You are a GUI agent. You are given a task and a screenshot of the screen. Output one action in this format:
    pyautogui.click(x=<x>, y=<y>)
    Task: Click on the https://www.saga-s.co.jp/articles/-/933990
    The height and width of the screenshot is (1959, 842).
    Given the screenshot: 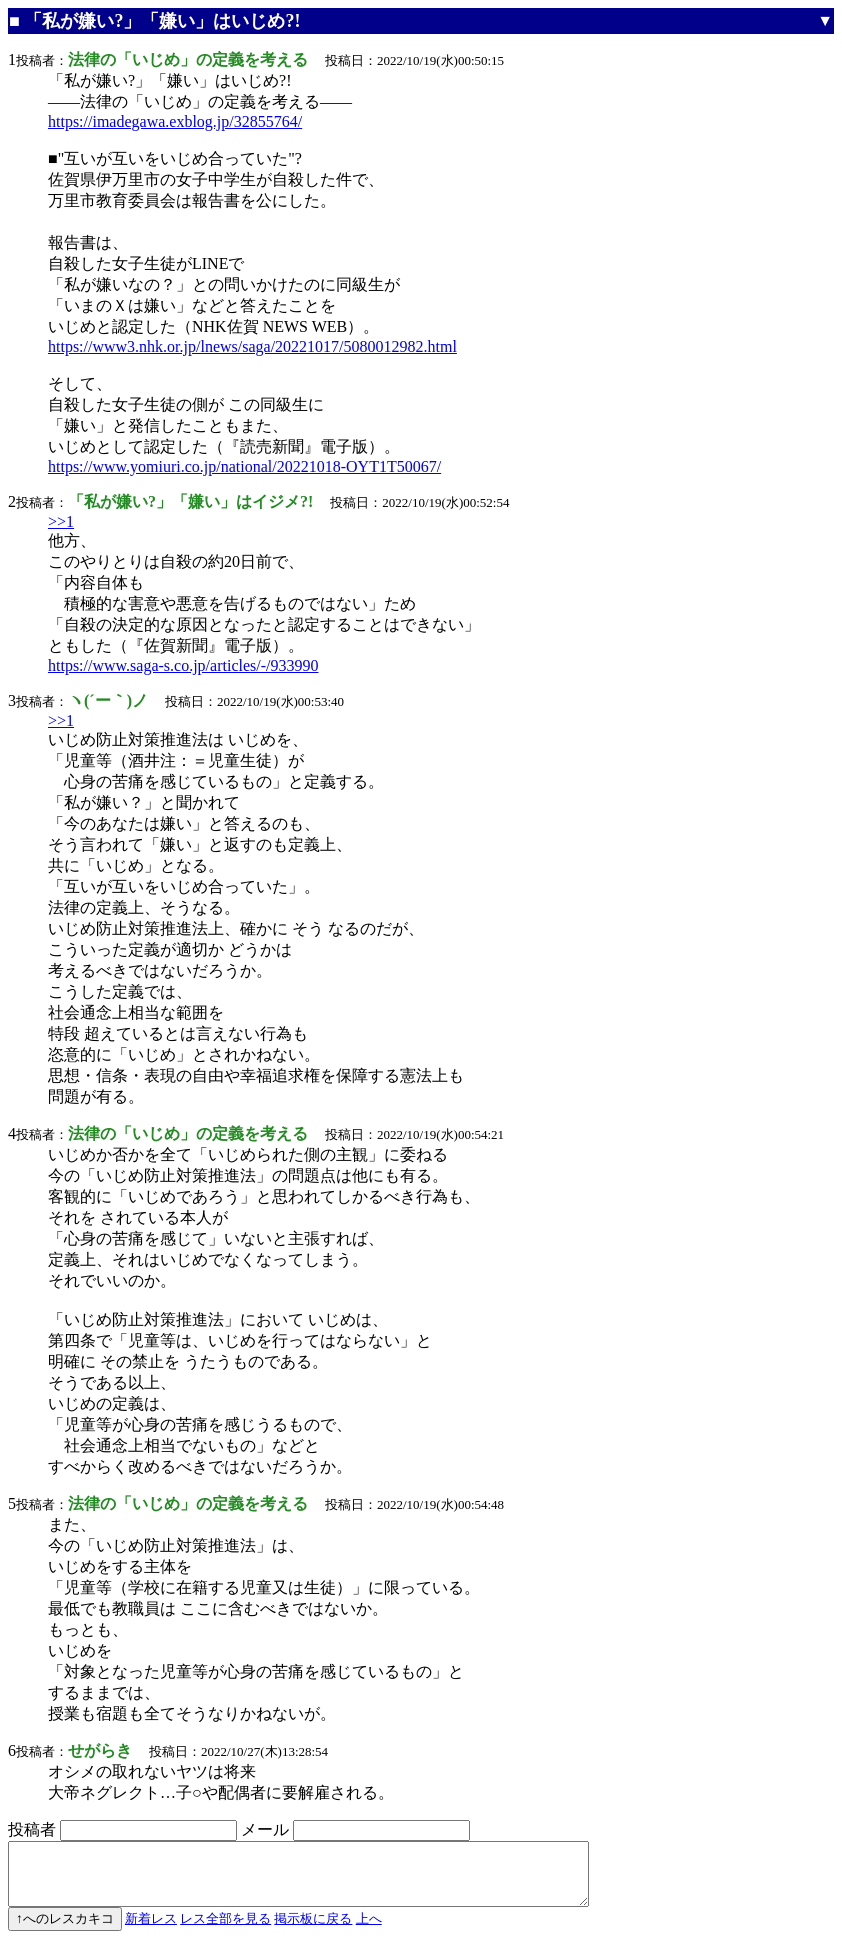 What is the action you would take?
    pyautogui.click(x=183, y=665)
    